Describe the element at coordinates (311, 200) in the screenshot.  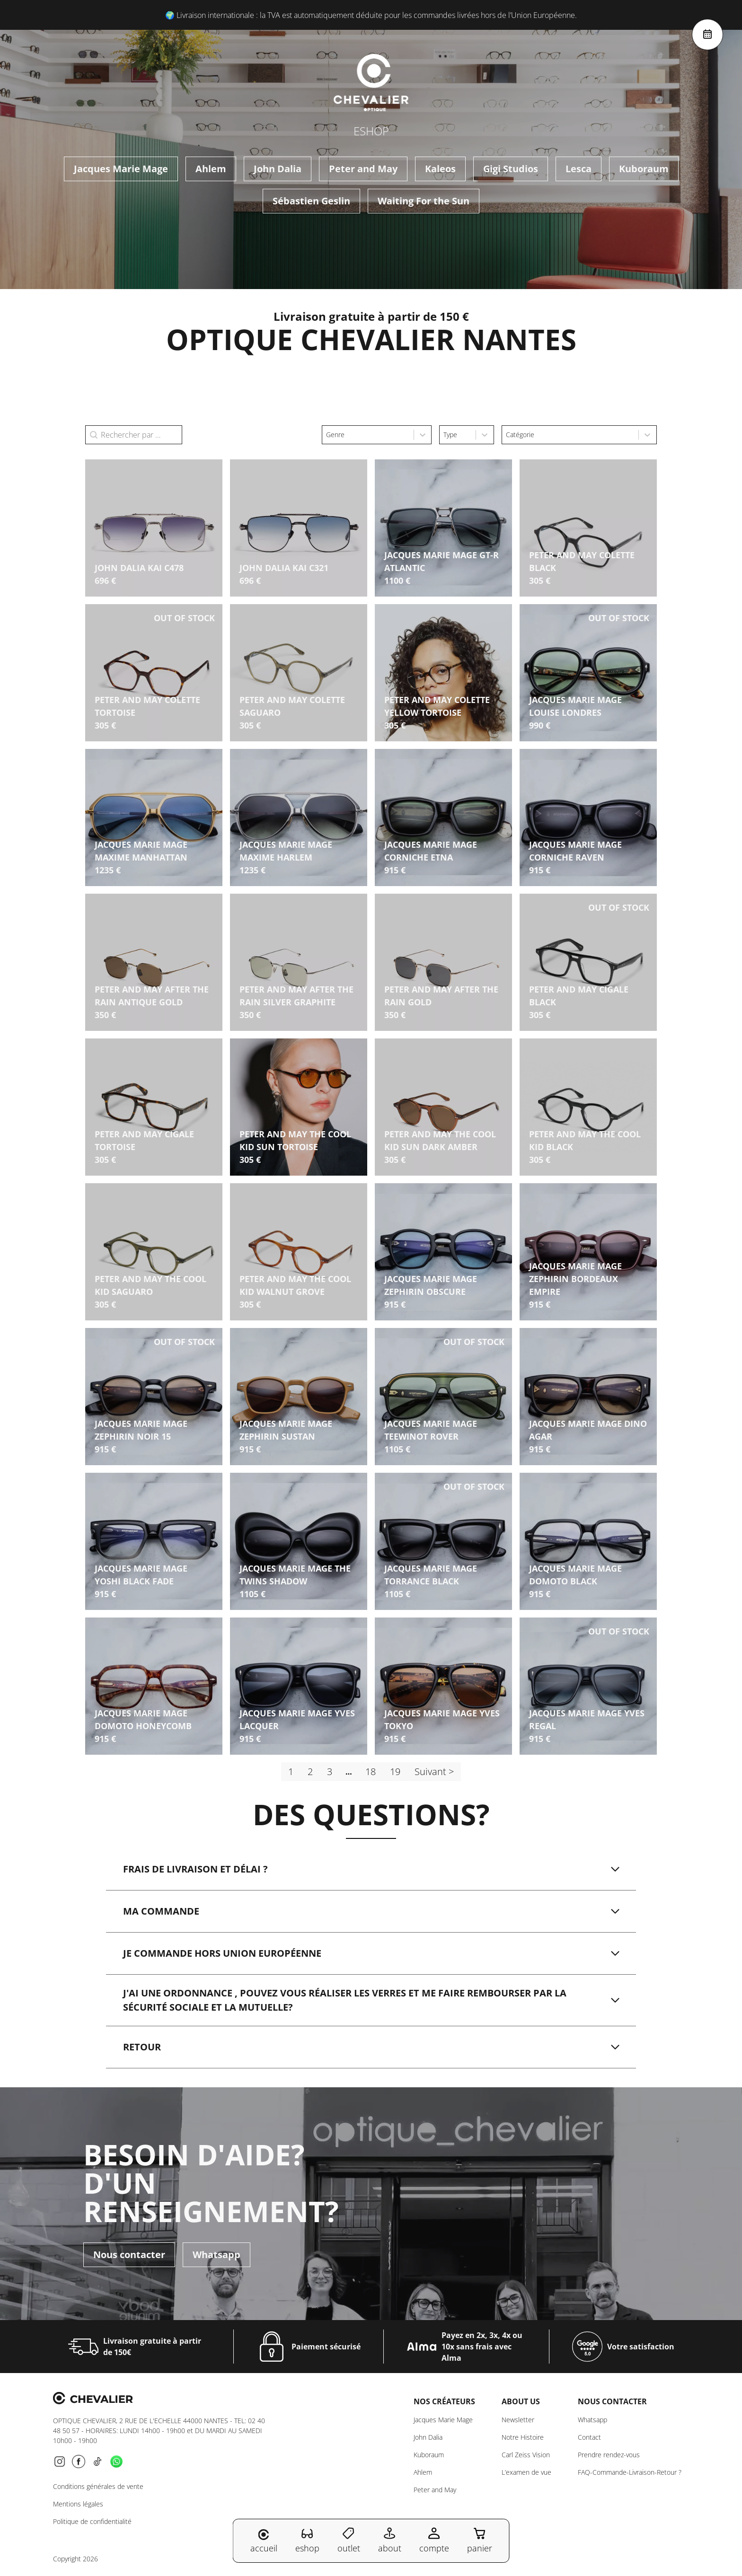
I see `Sébastien Geslin` at that location.